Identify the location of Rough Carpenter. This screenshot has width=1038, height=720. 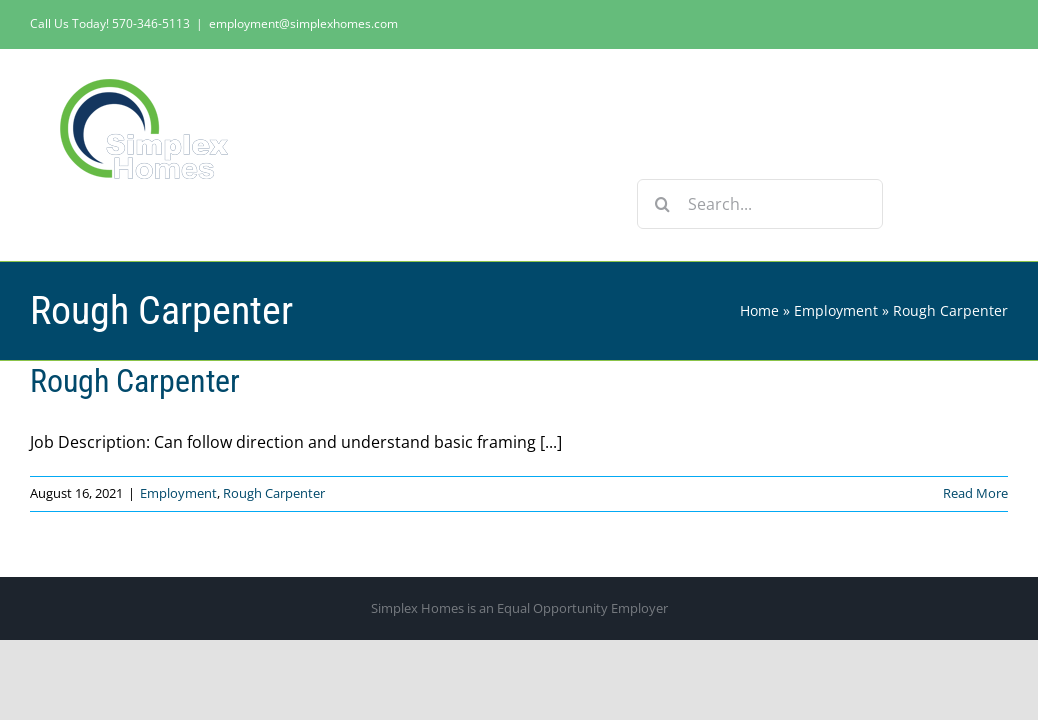
(135, 381).